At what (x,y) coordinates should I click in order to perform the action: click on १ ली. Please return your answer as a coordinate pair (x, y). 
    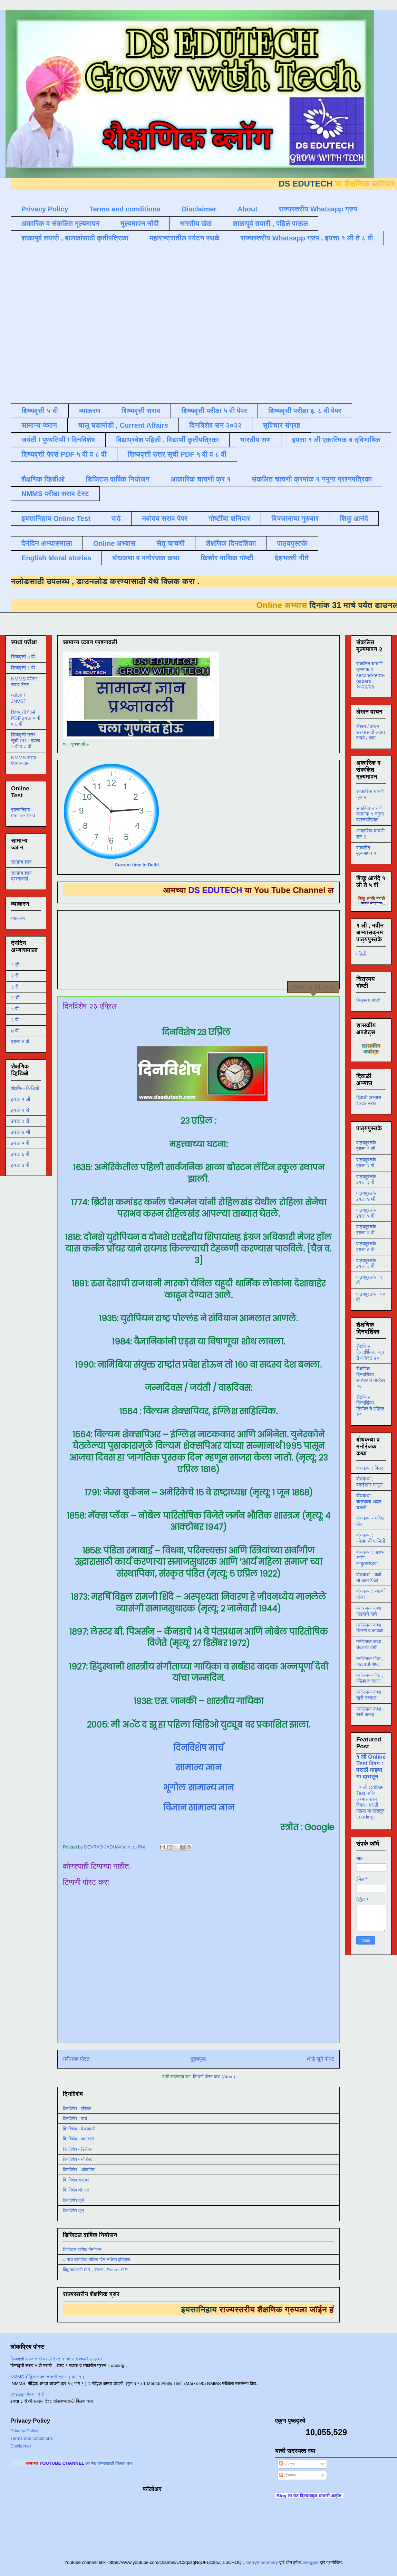
    Looking at the image, I should click on (15, 965).